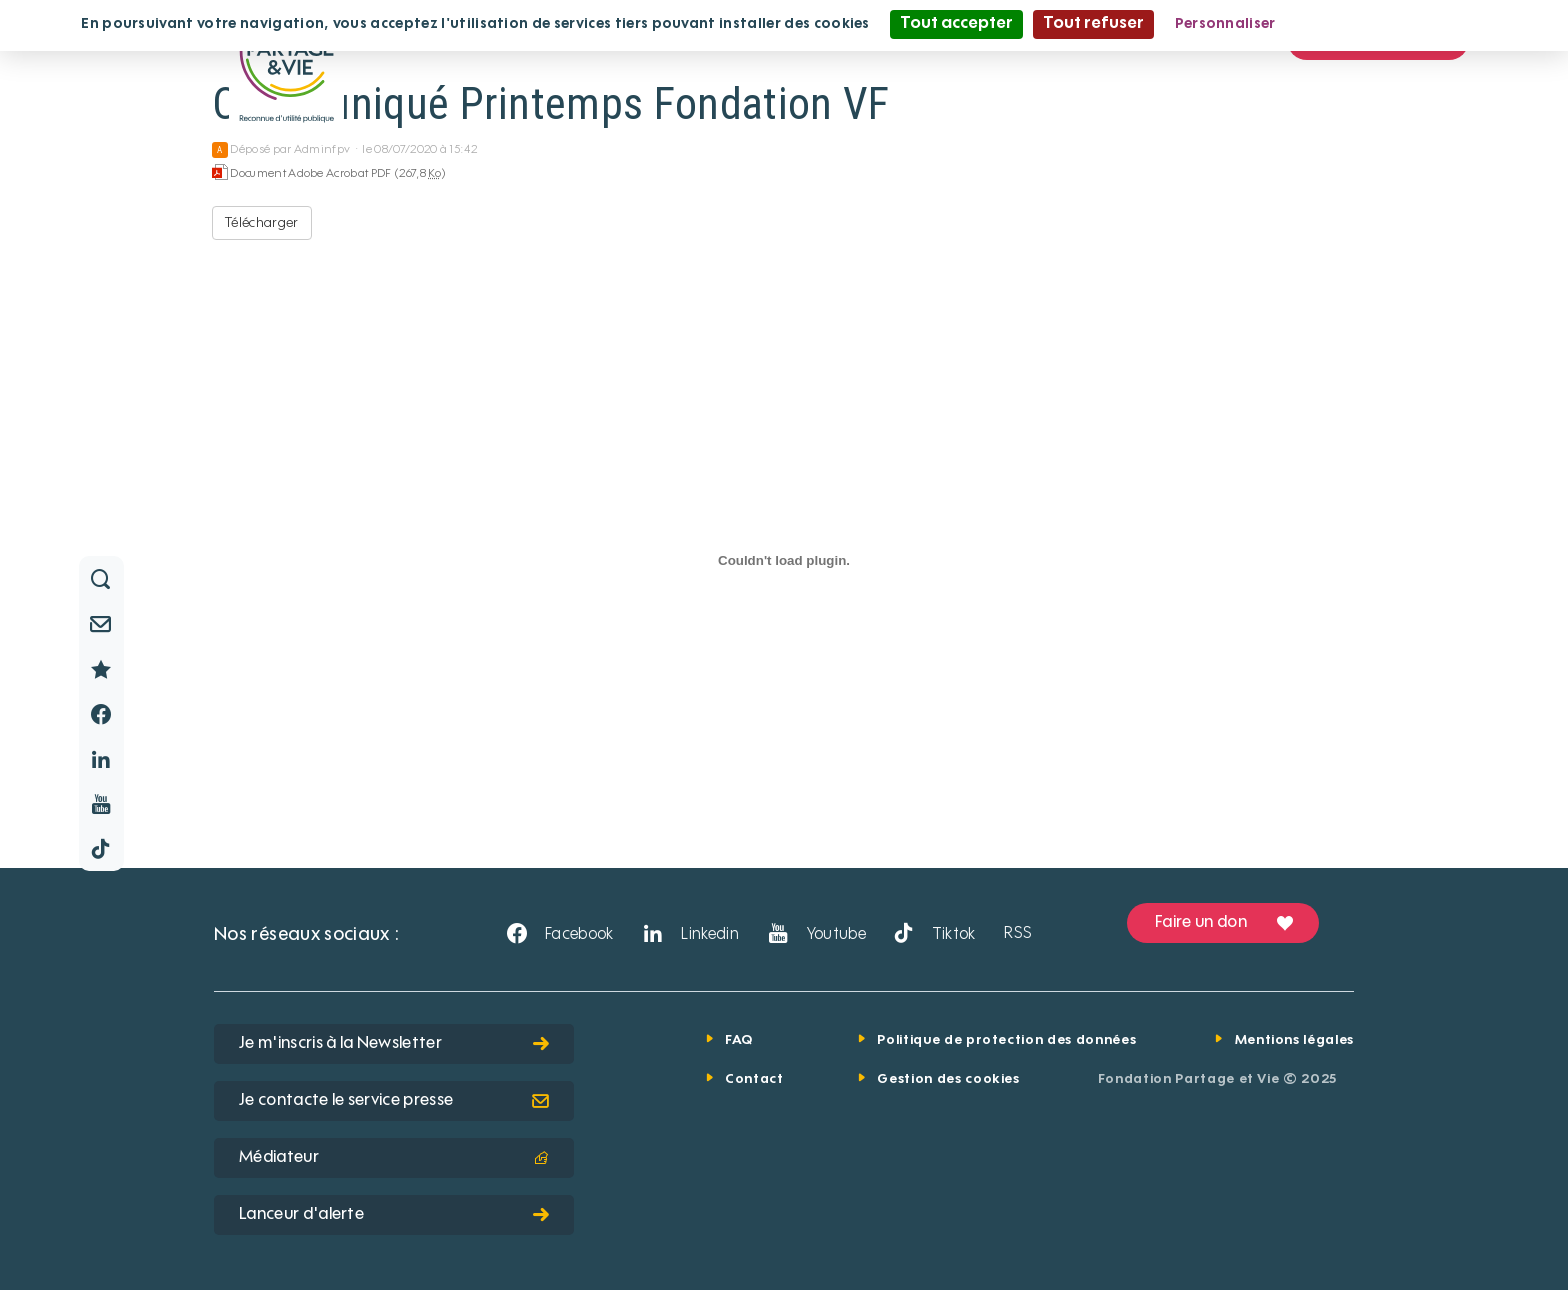  I want to click on Je contacte le service presse, so click(394, 1101).